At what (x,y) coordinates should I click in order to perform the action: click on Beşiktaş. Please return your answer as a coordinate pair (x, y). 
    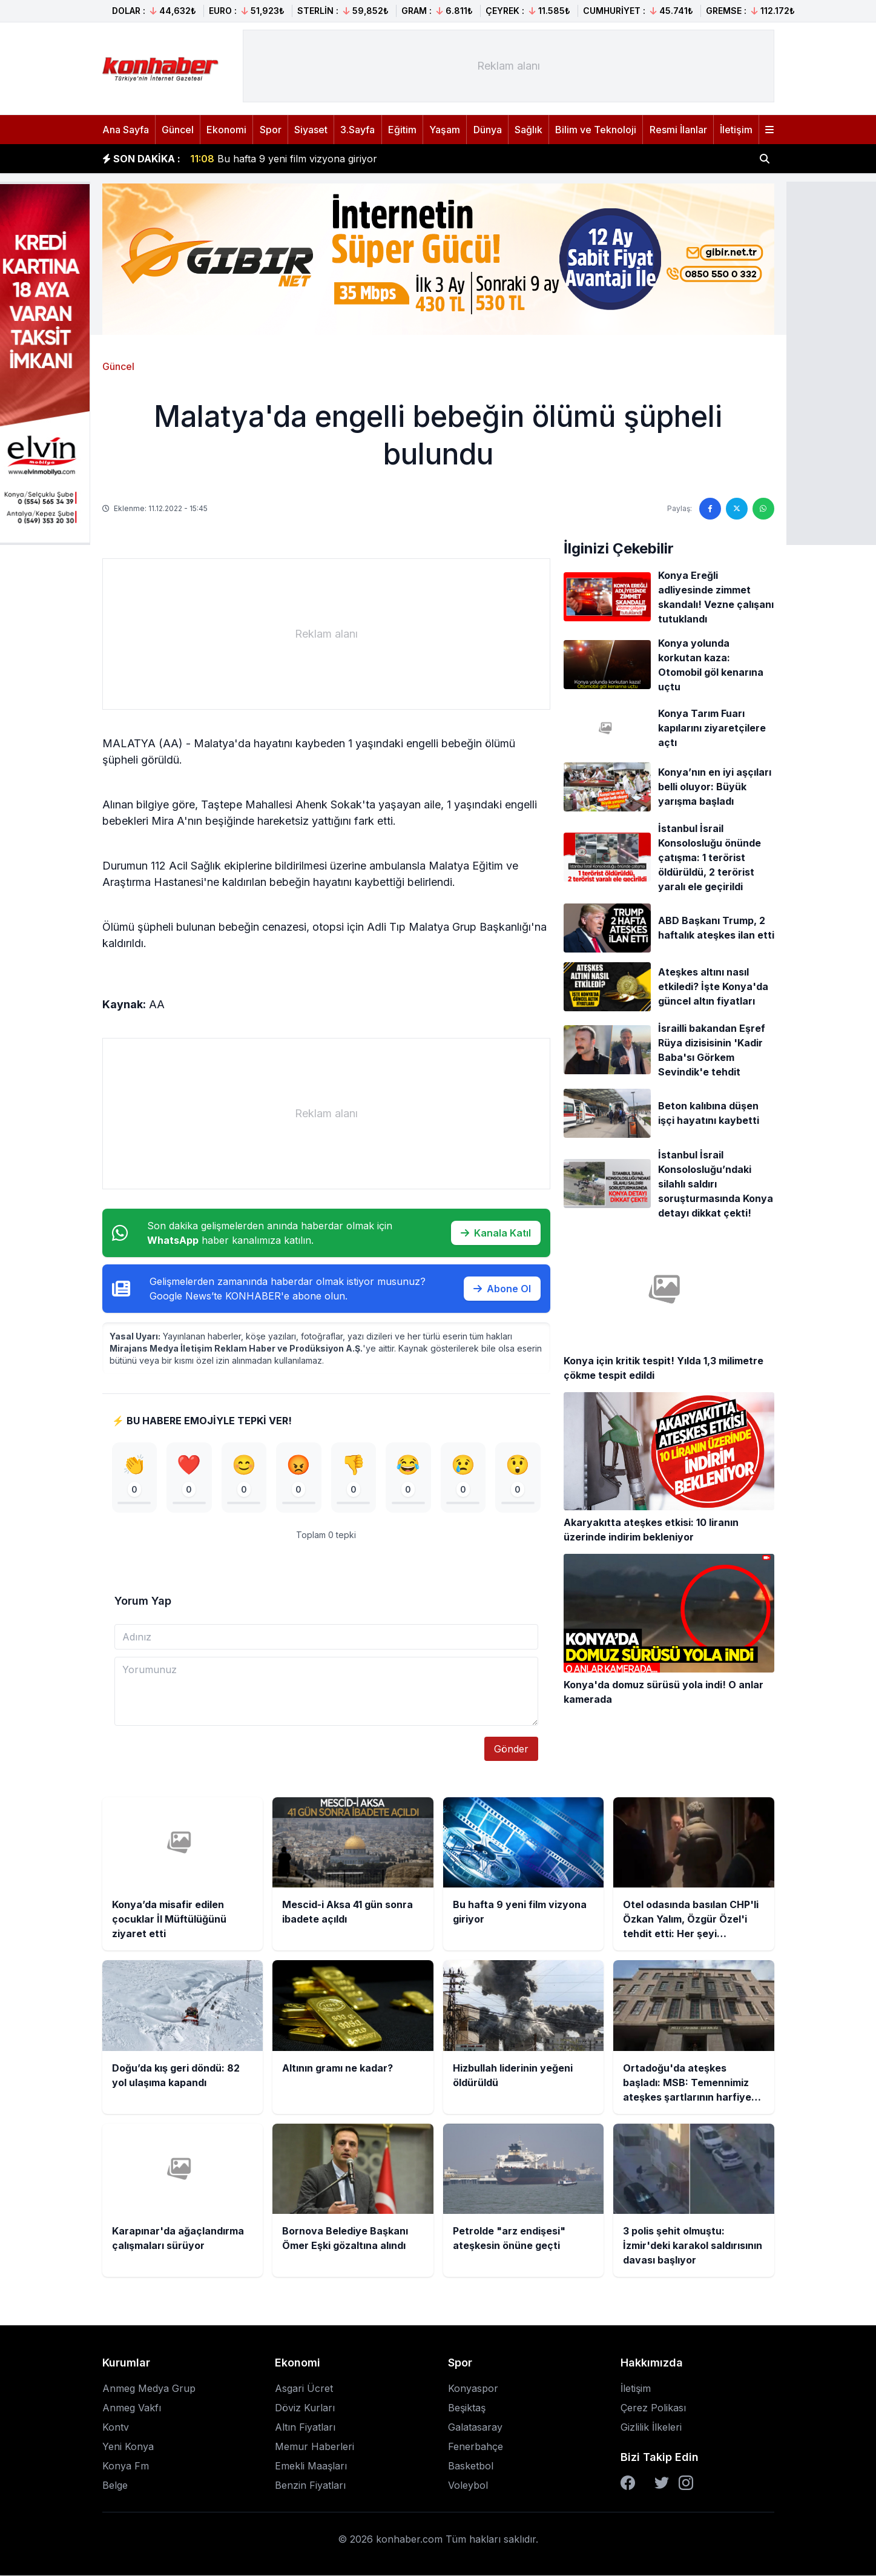
    Looking at the image, I should click on (467, 2408).